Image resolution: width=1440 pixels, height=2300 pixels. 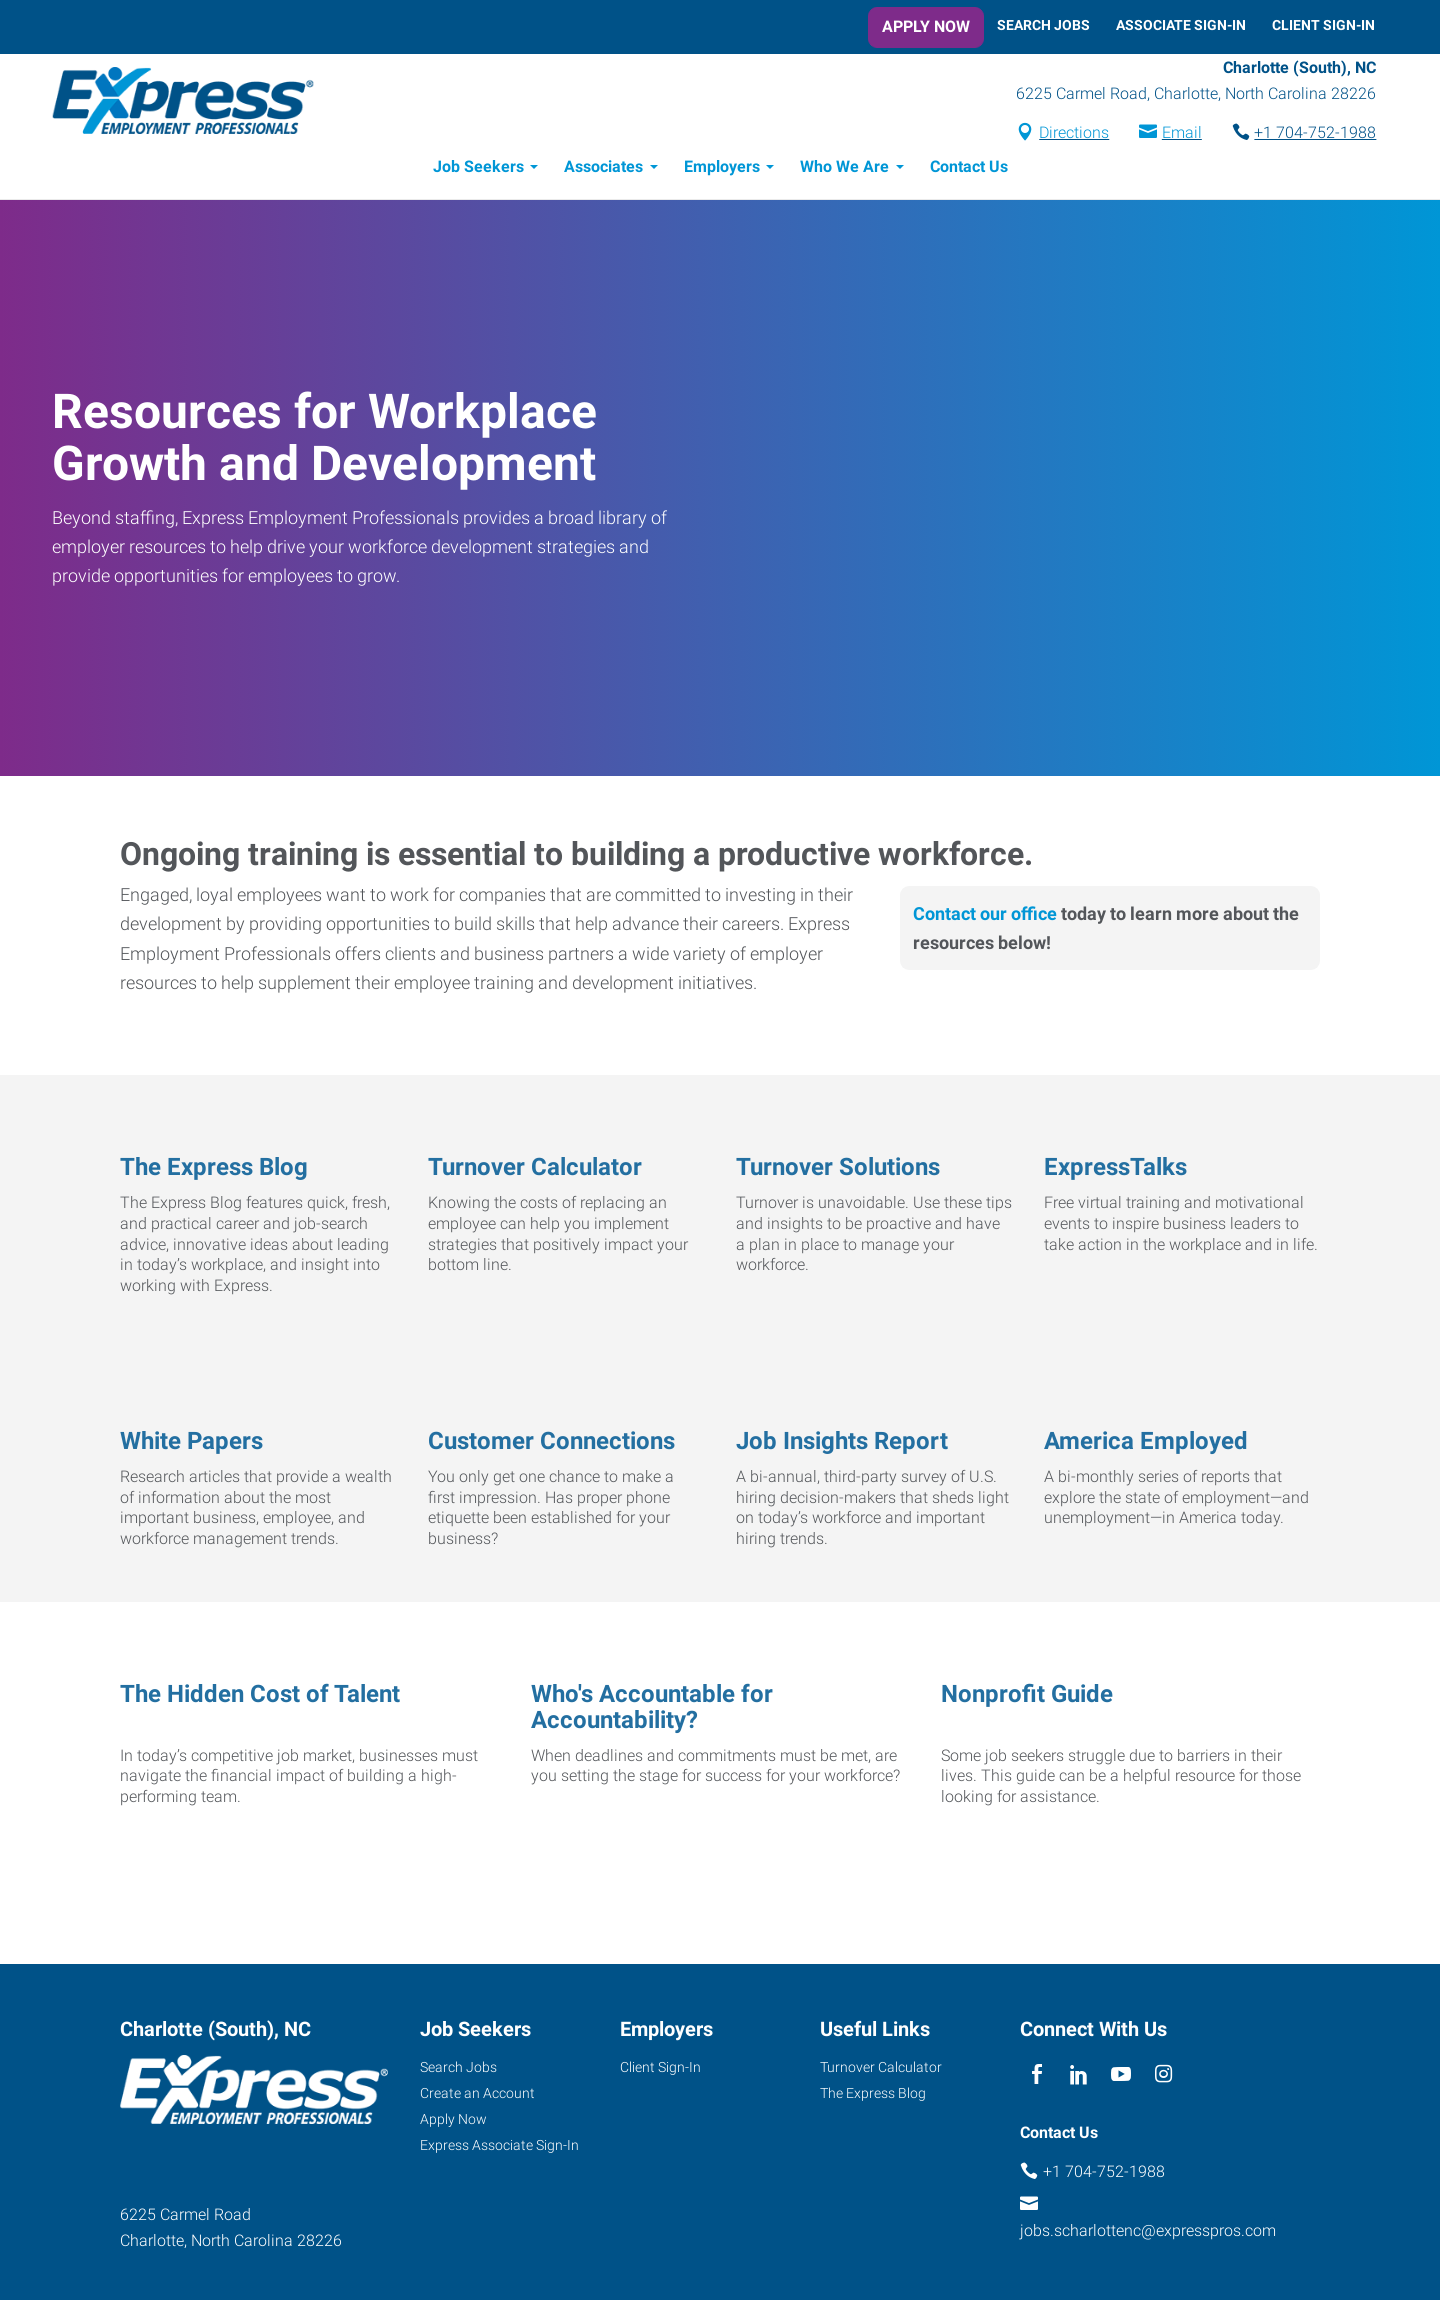 What do you see at coordinates (926, 26) in the screenshot?
I see `Apply Now` at bounding box center [926, 26].